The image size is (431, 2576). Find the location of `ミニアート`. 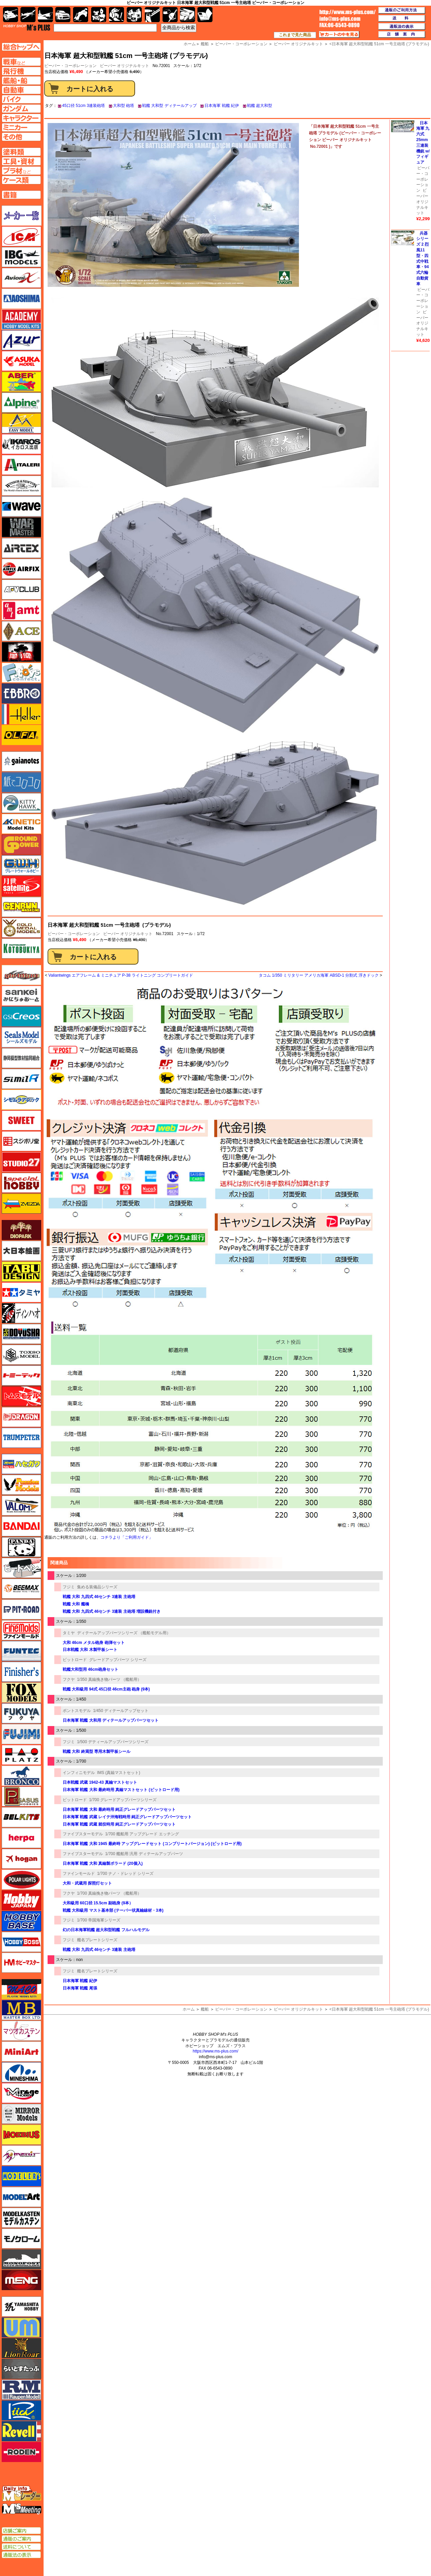

ミニアート is located at coordinates (21, 2051).